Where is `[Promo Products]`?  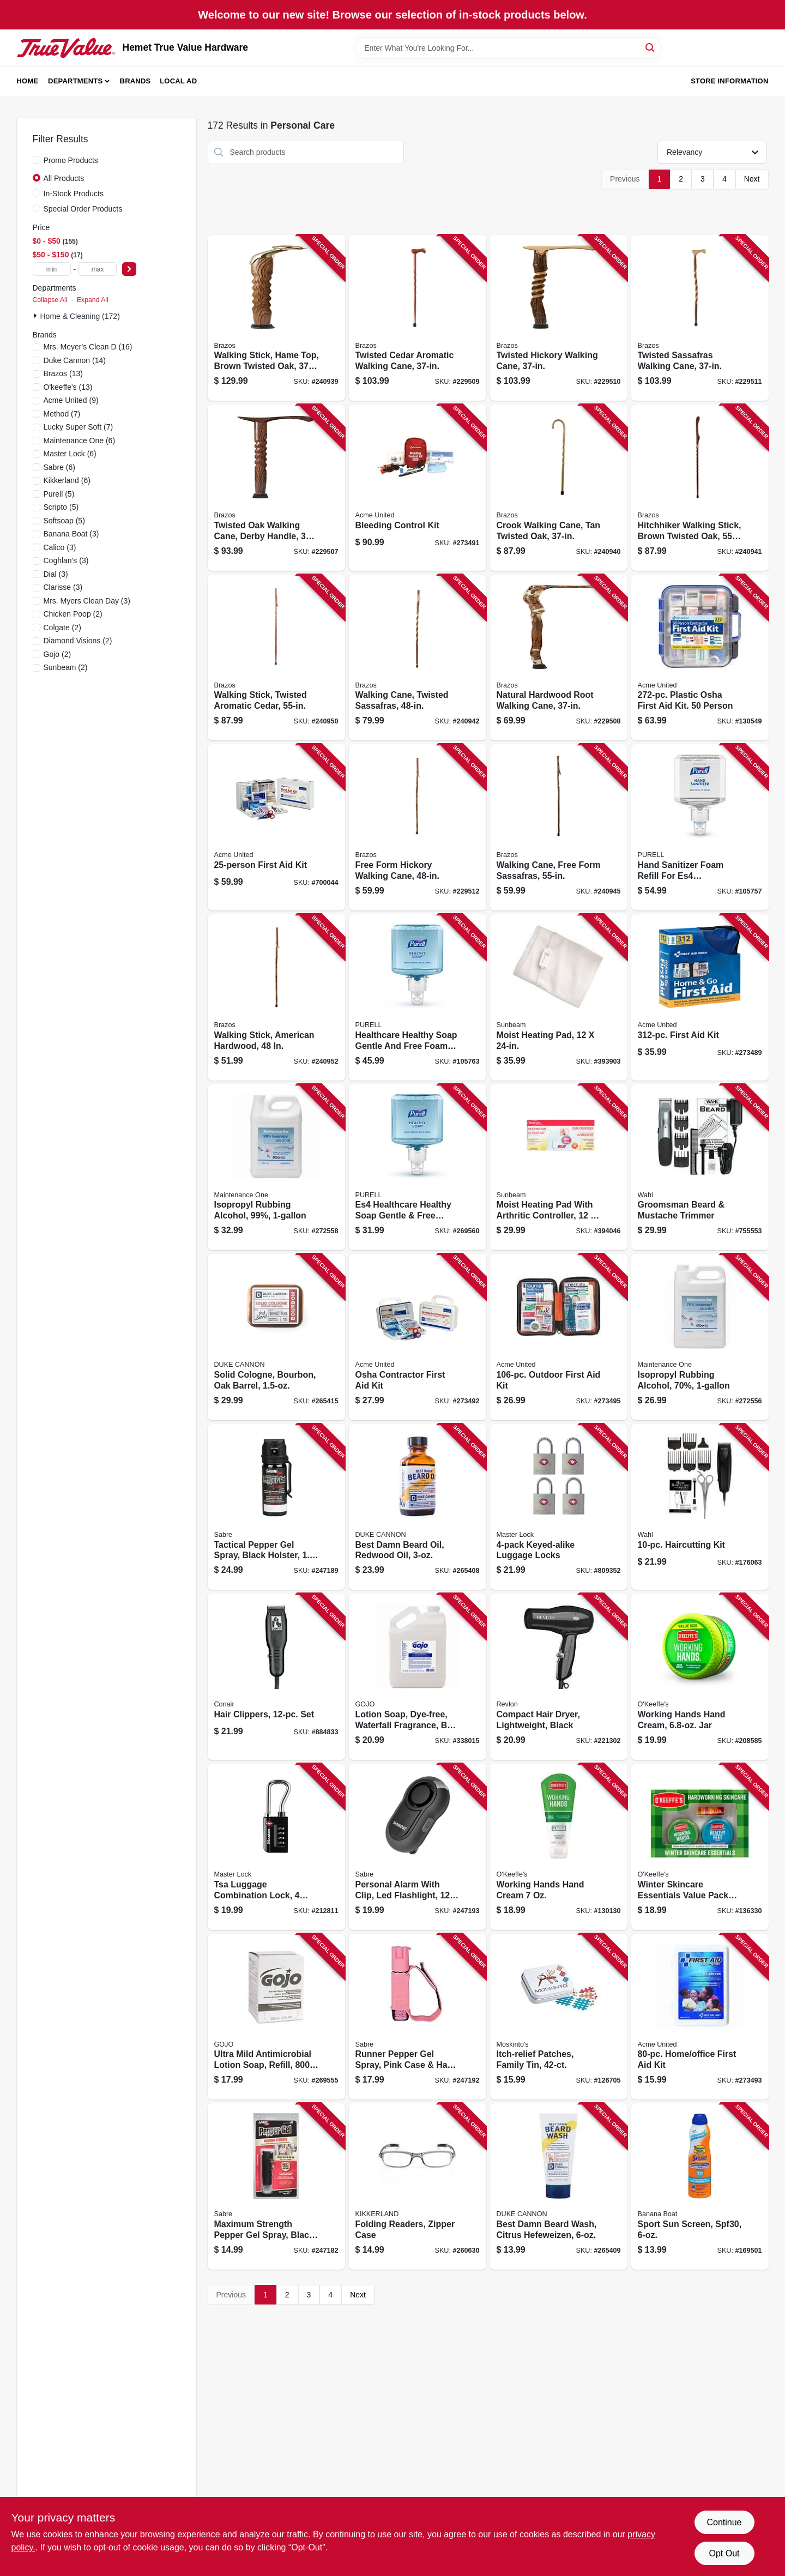
[Promo Products] is located at coordinates (36, 160).